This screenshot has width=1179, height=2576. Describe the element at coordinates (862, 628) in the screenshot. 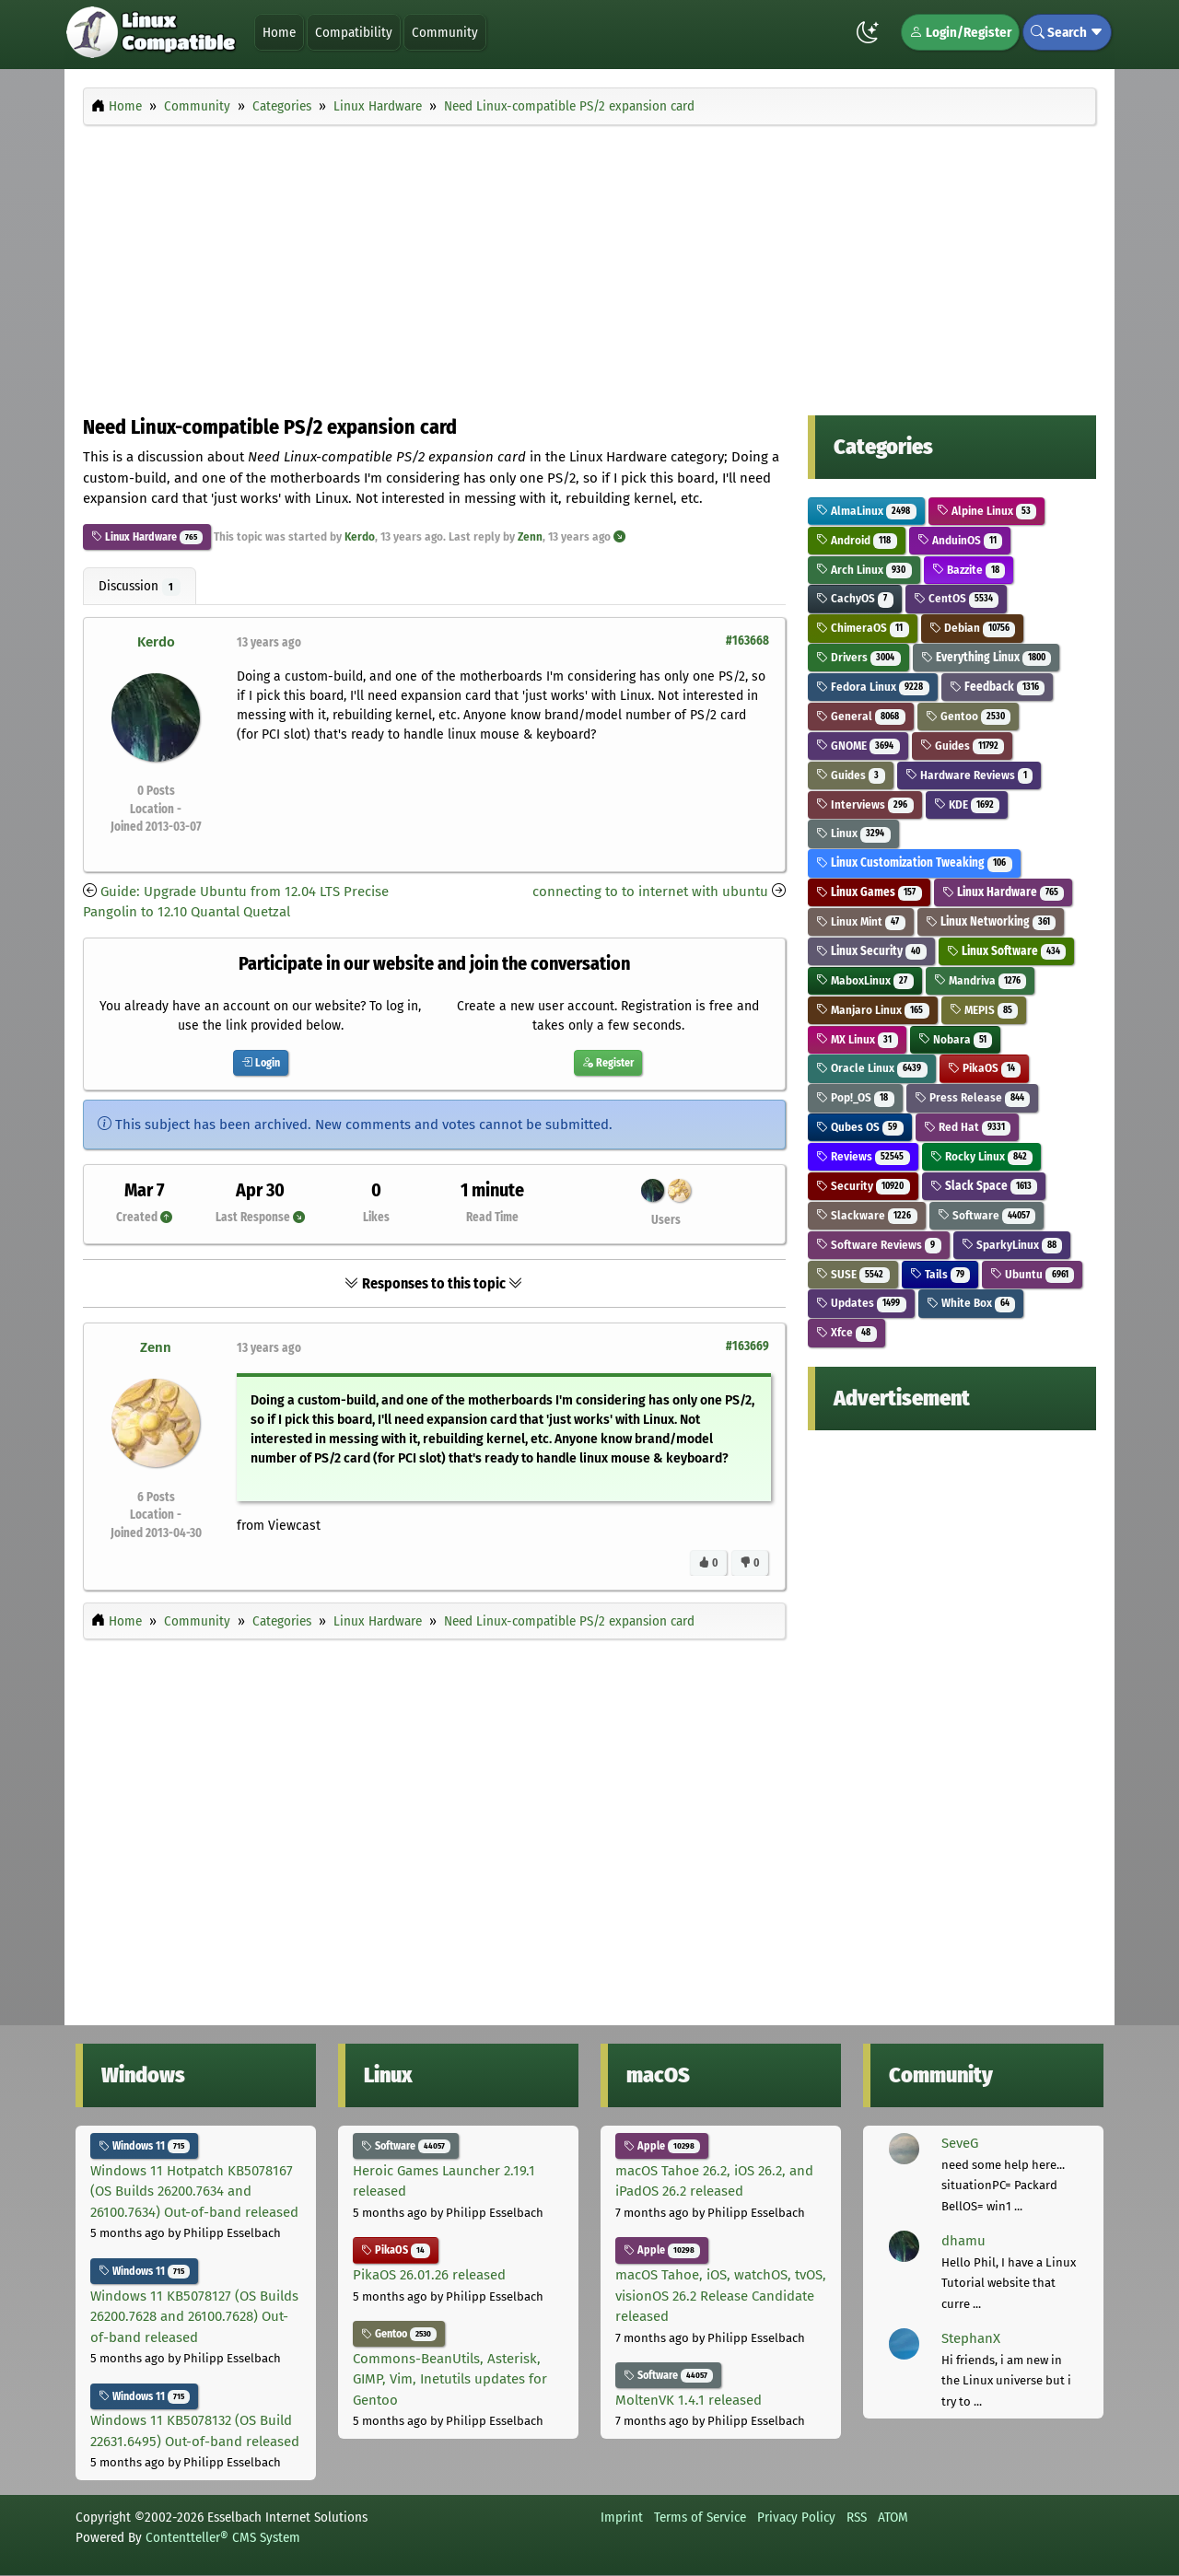

I see `ChimeraOS` at that location.